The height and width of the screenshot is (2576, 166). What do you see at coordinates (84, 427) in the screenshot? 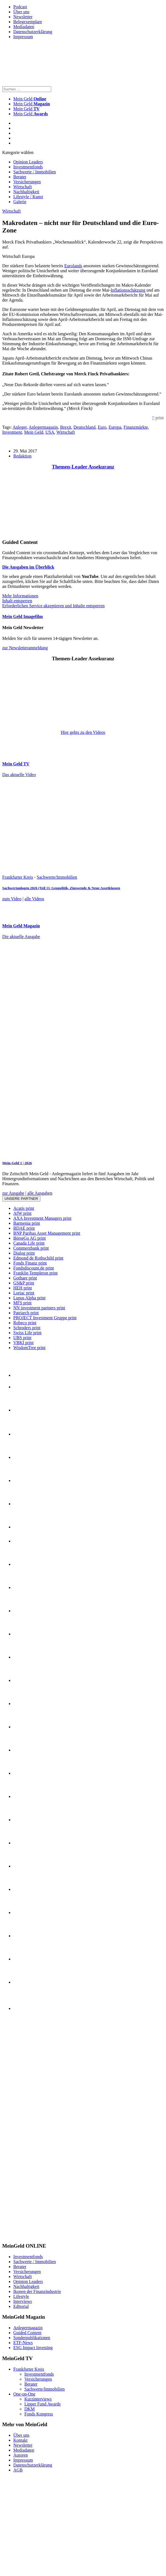
I see `Deutschland` at bounding box center [84, 427].